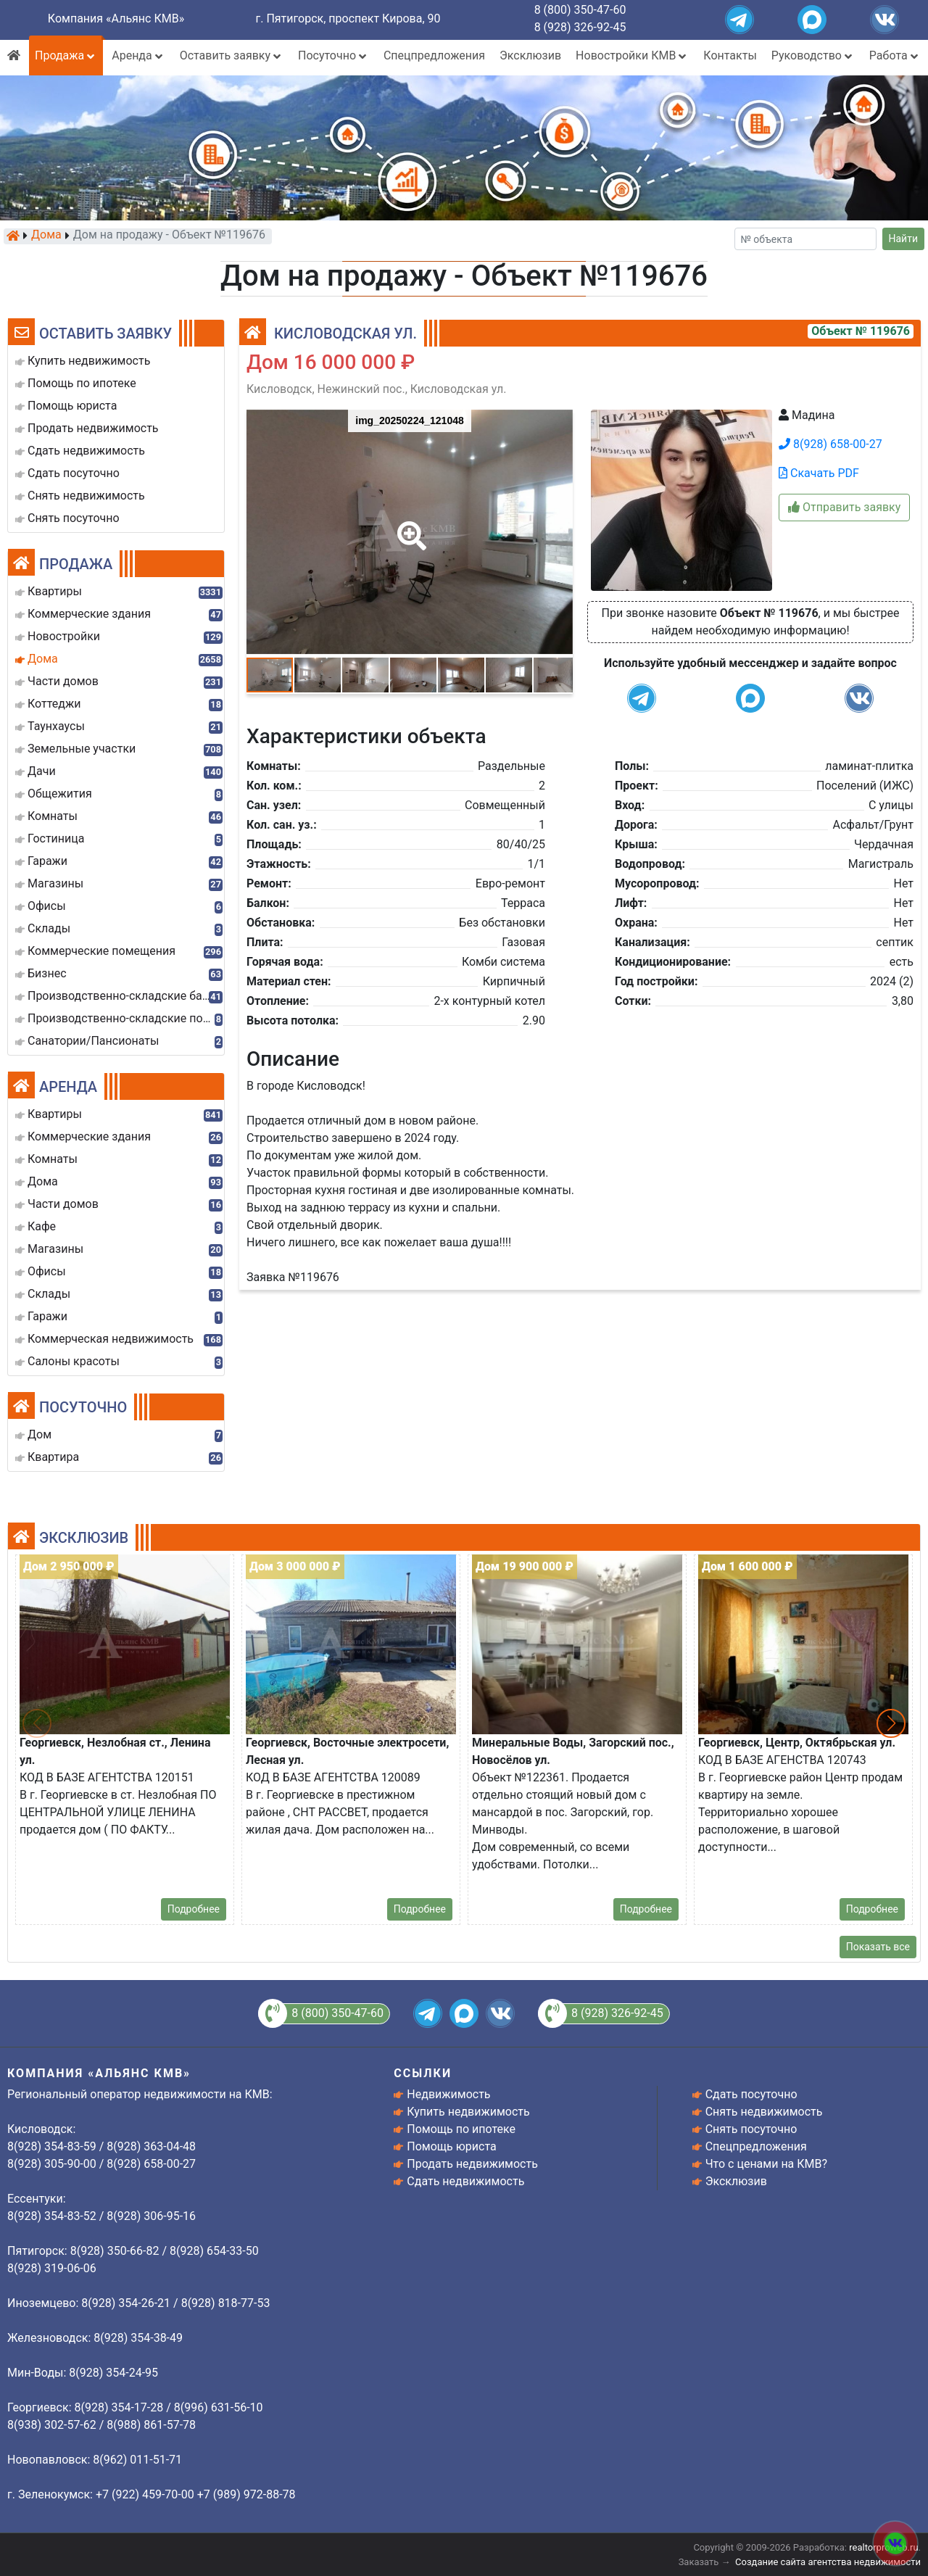 The height and width of the screenshot is (2576, 928). I want to click on Помощь по ипотеке, so click(461, 2129).